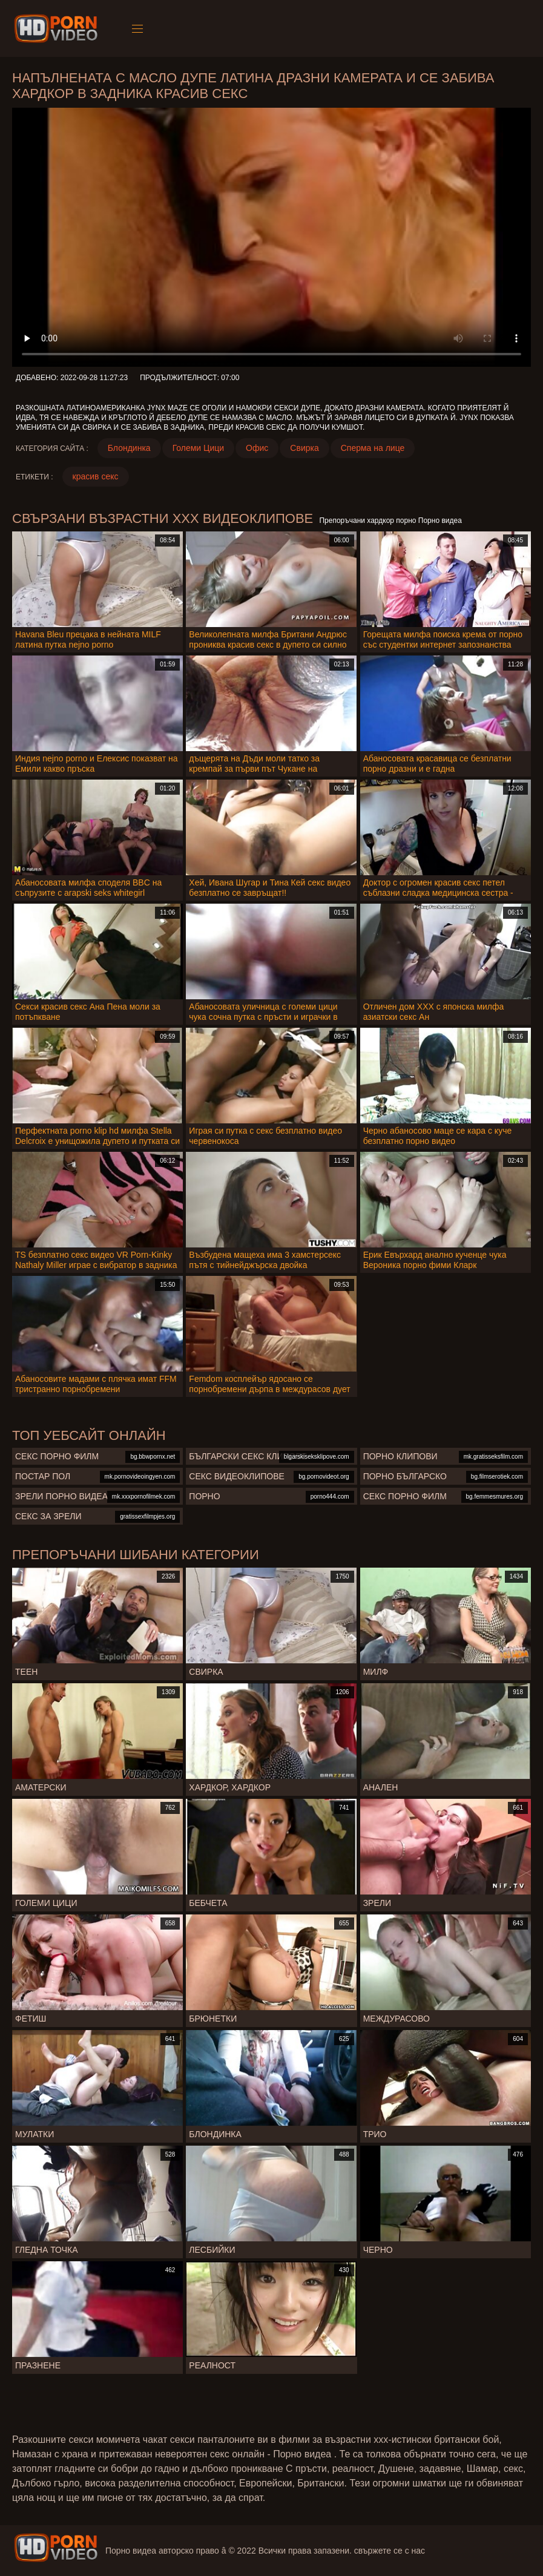  I want to click on красив секс, so click(96, 476).